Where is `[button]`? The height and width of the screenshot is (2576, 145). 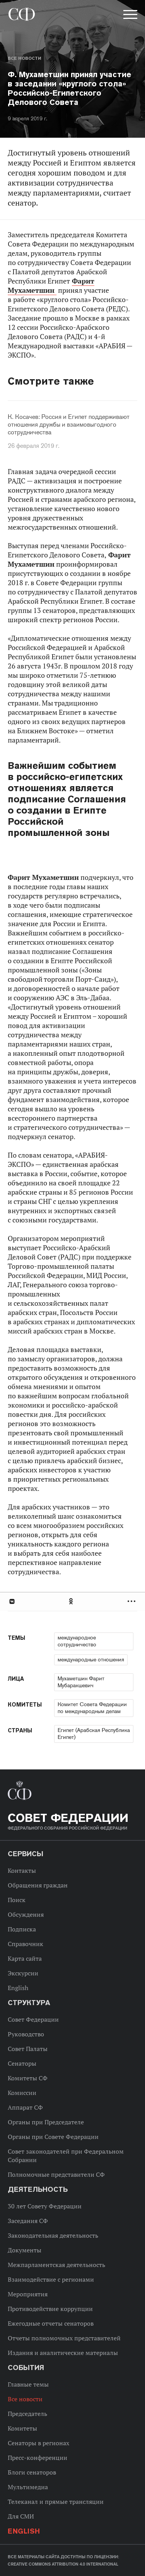 [button] is located at coordinates (129, 16).